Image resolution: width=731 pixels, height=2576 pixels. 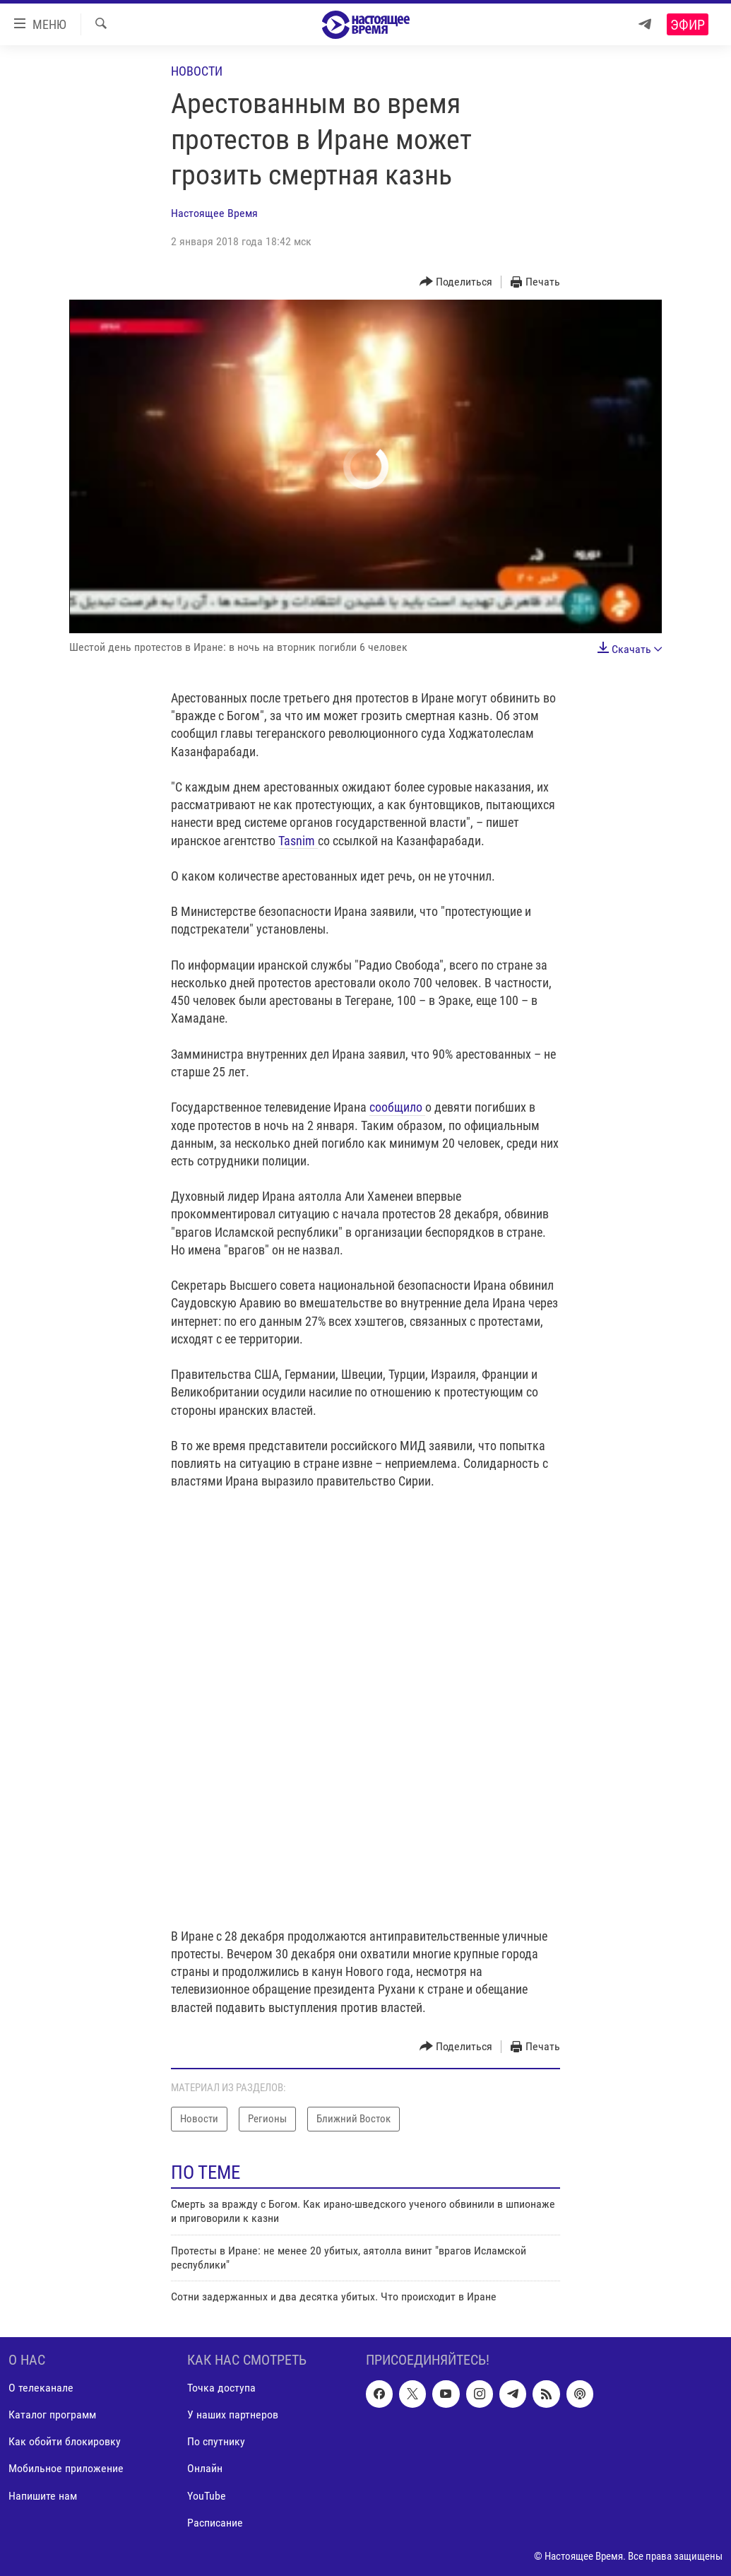 What do you see at coordinates (52, 2414) in the screenshot?
I see `Каталог программ` at bounding box center [52, 2414].